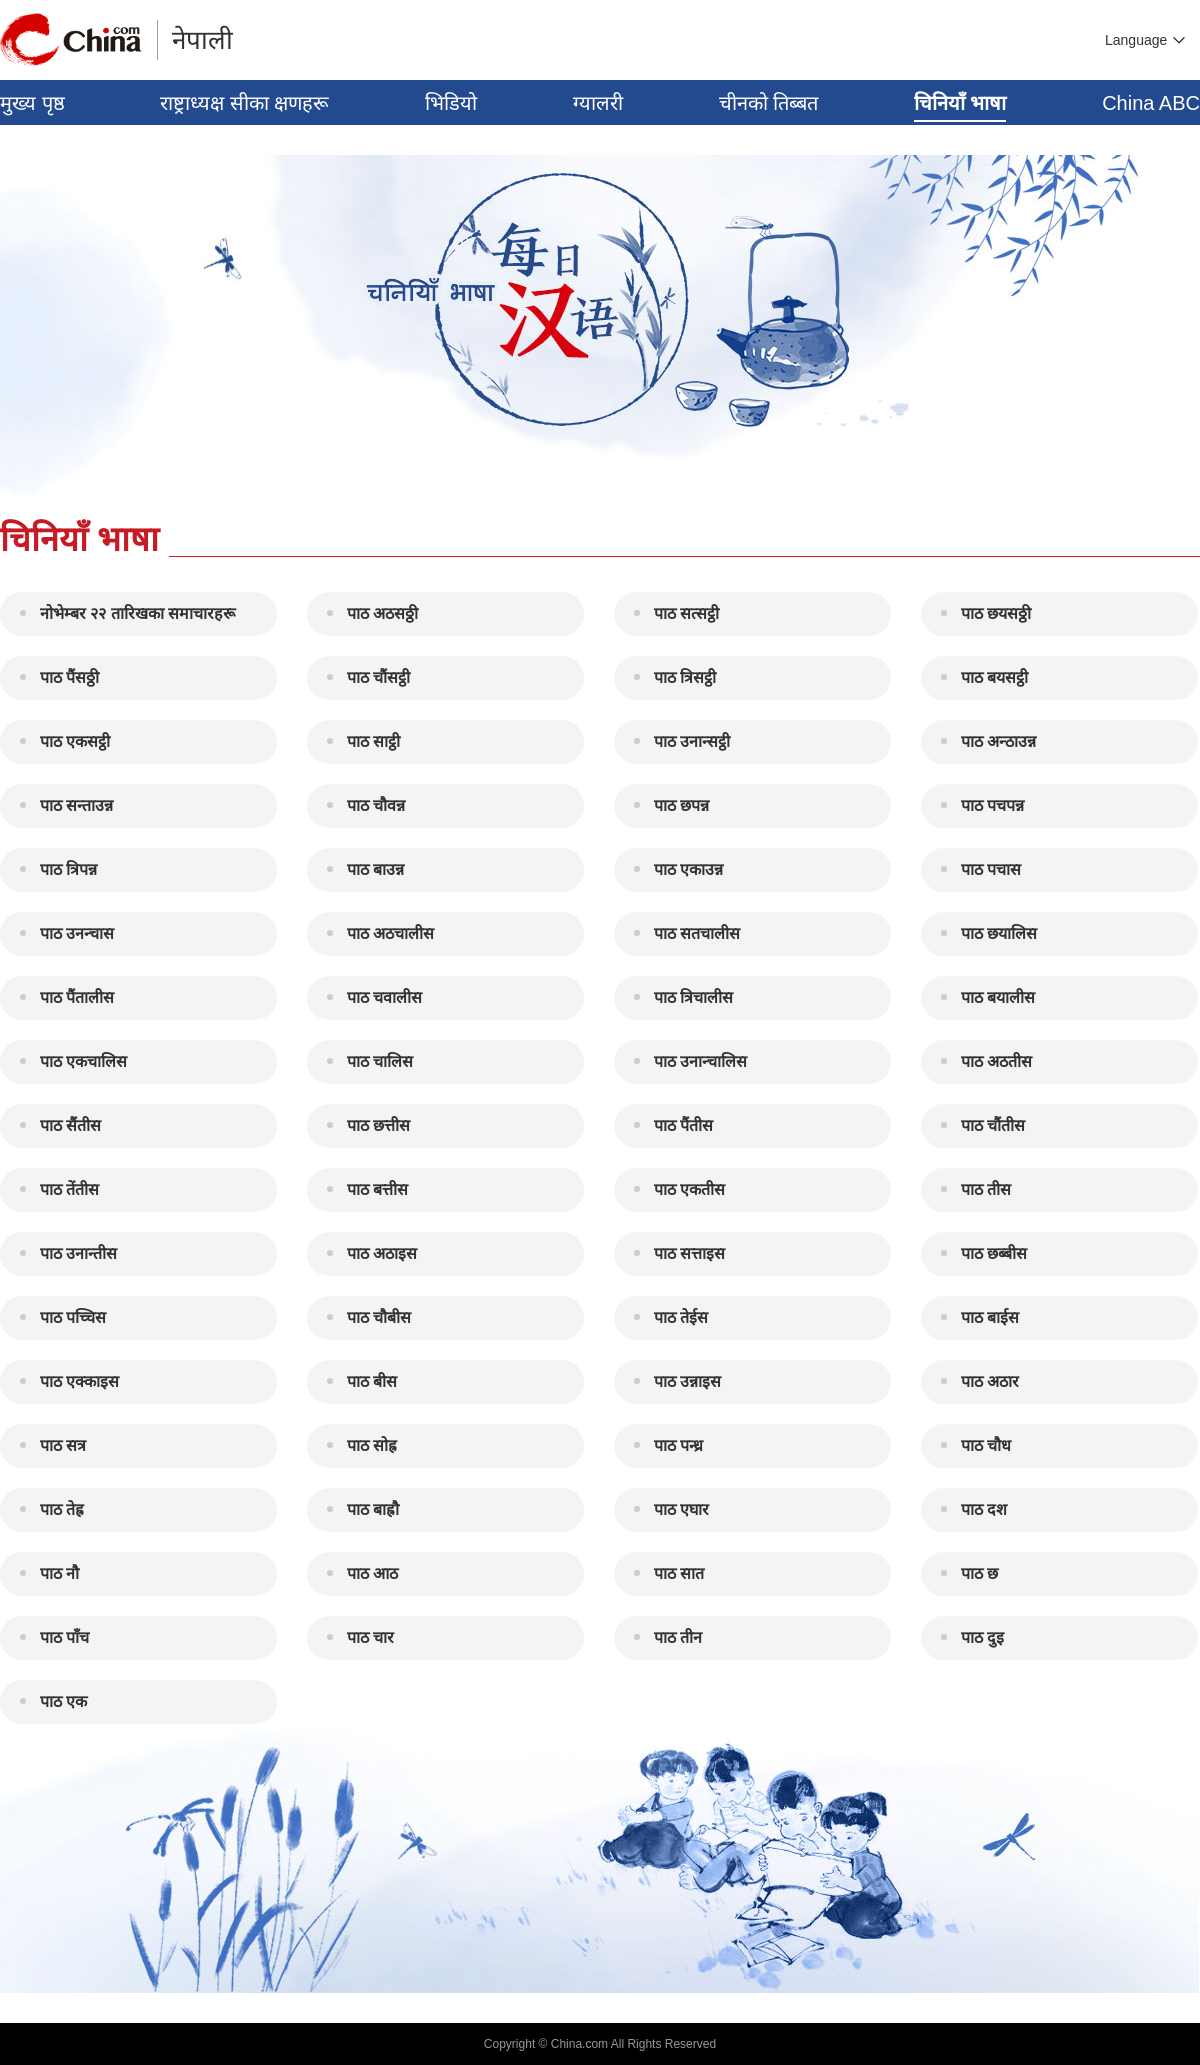 This screenshot has height=2065, width=1200. What do you see at coordinates (78, 1253) in the screenshot?
I see `पाठ उनान्तीस` at bounding box center [78, 1253].